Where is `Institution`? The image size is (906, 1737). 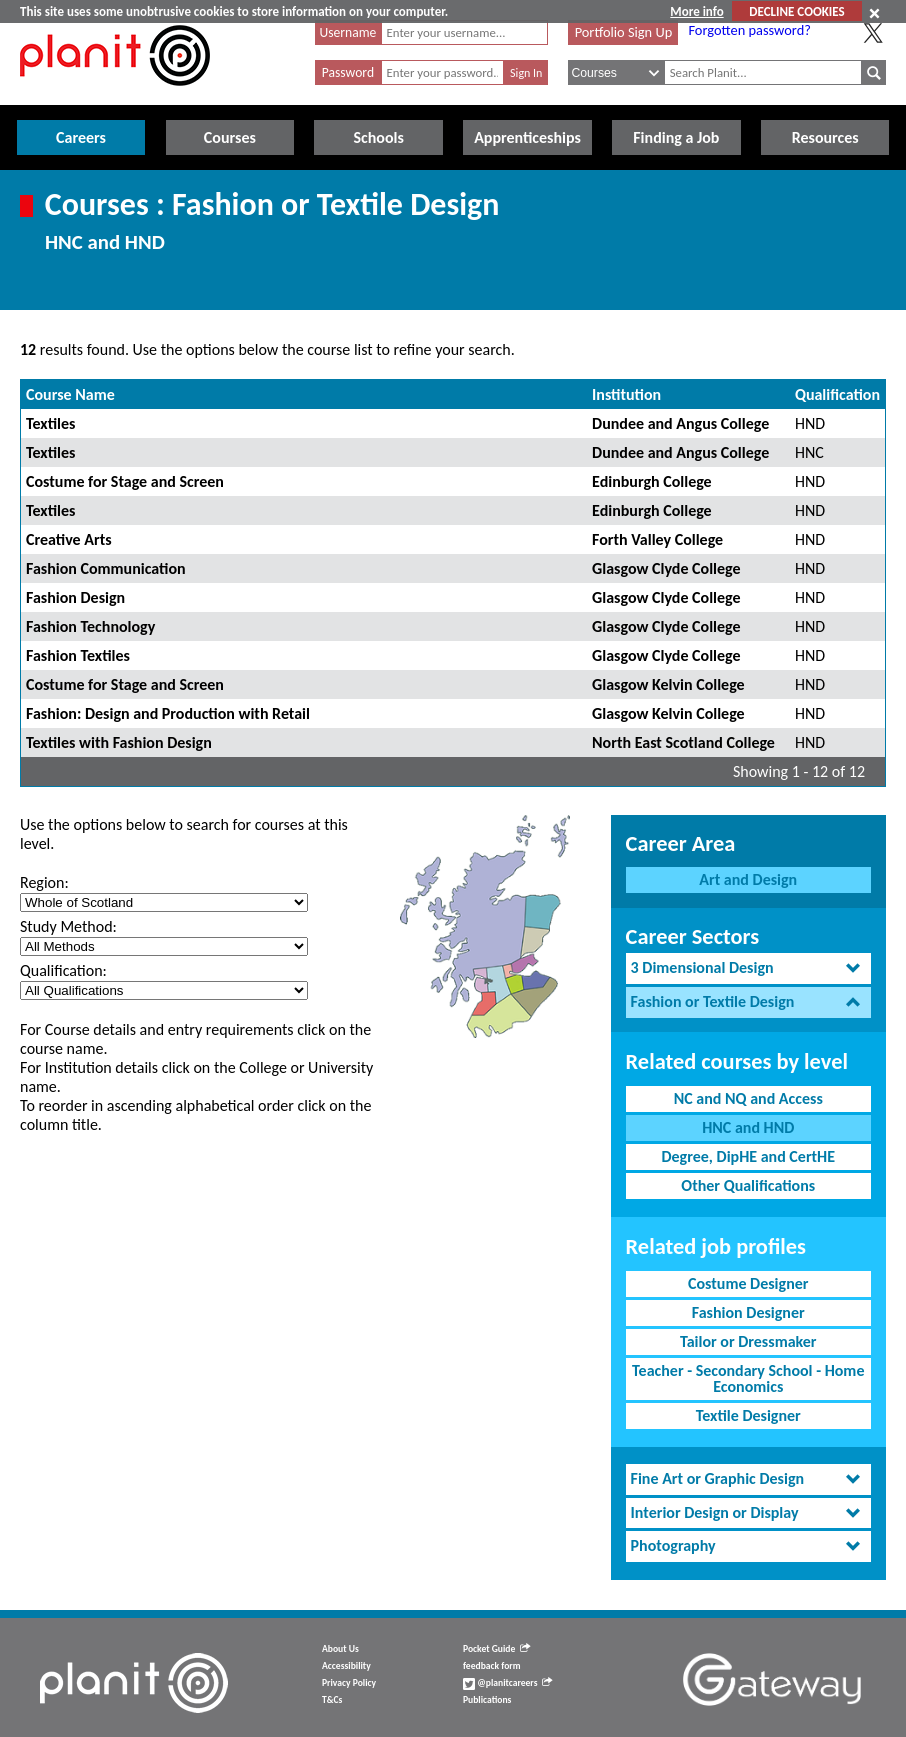
Institution is located at coordinates (626, 394).